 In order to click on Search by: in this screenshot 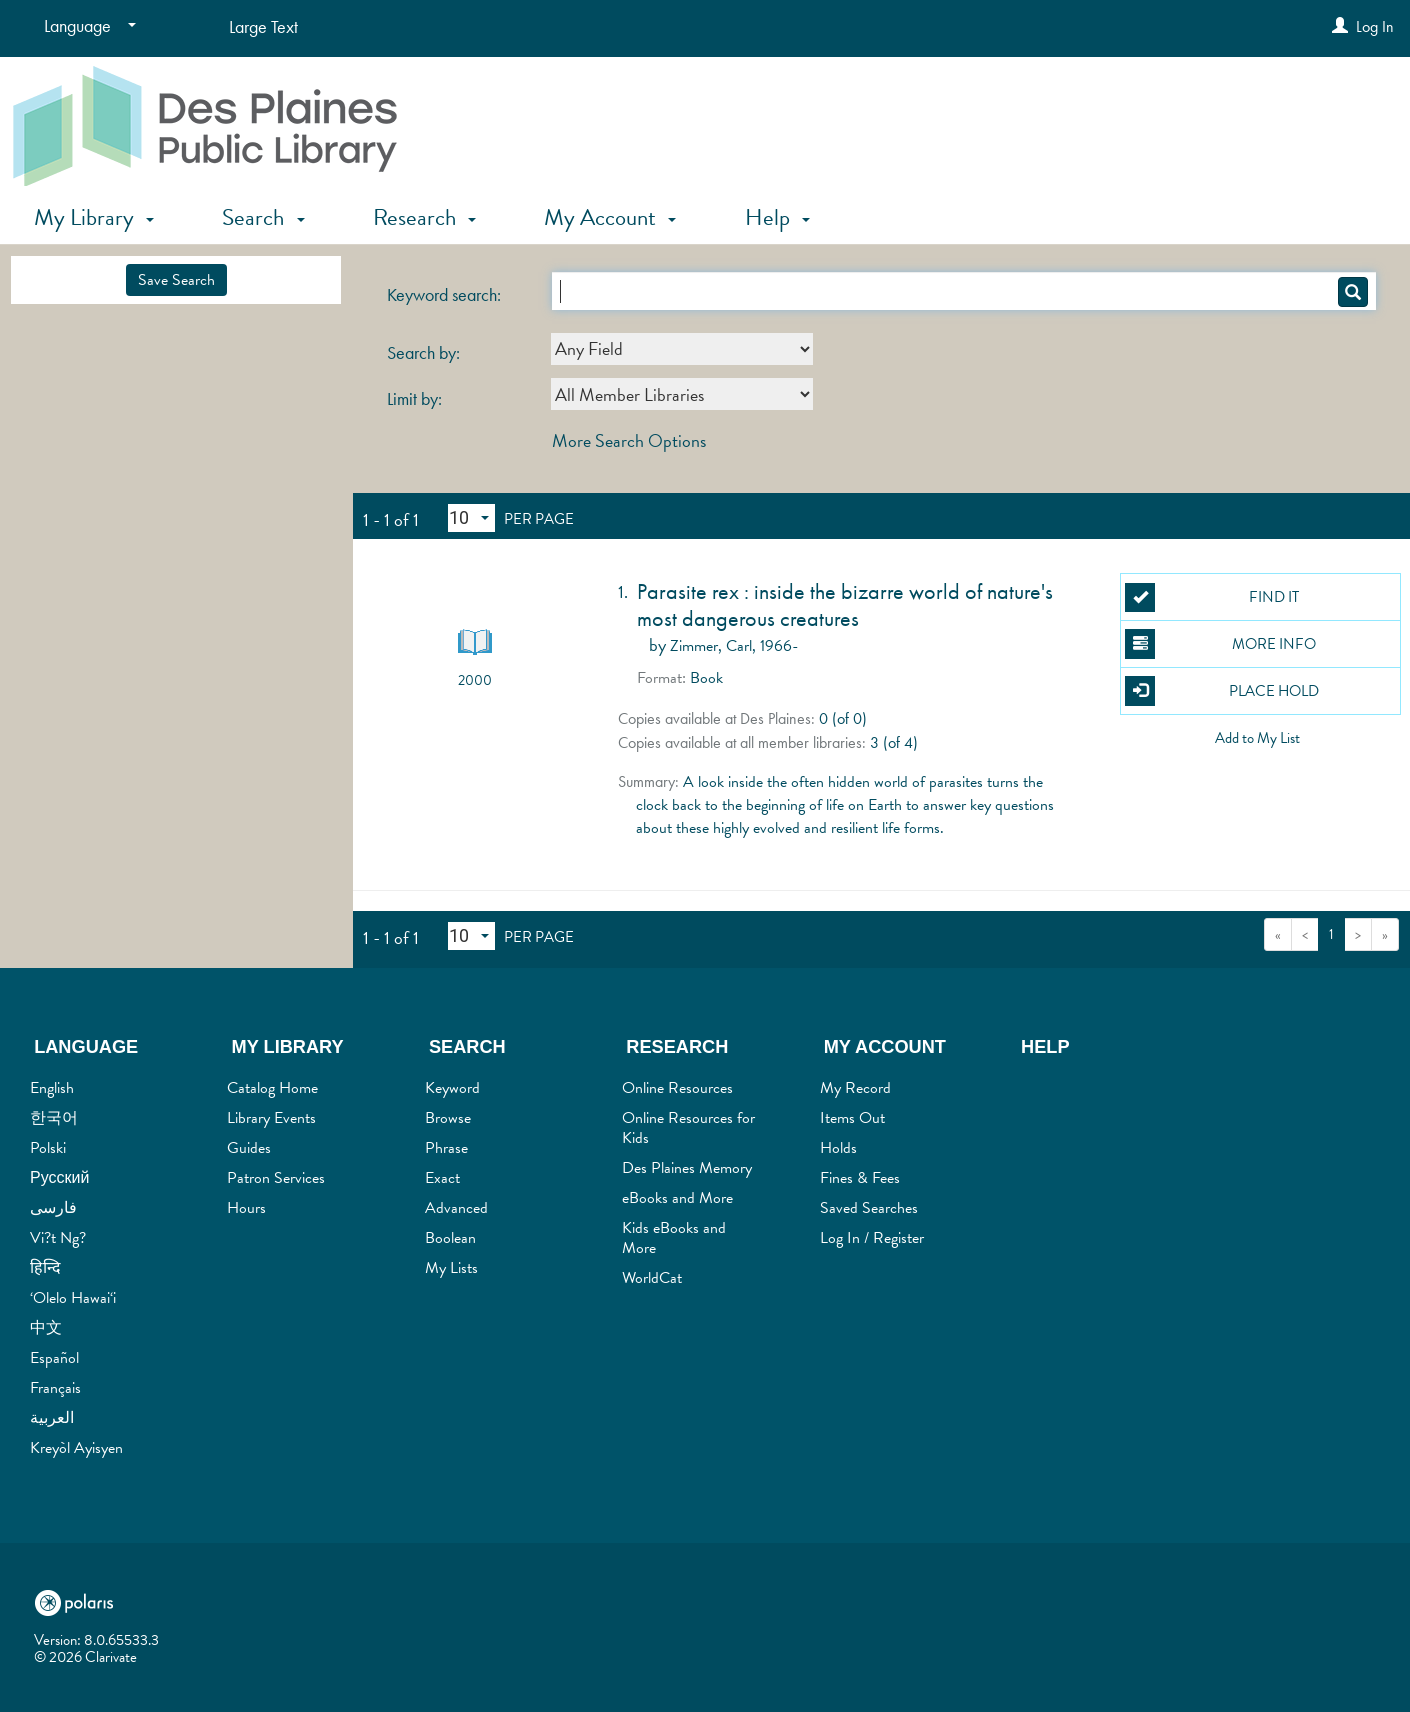, I will do `click(425, 353)`.